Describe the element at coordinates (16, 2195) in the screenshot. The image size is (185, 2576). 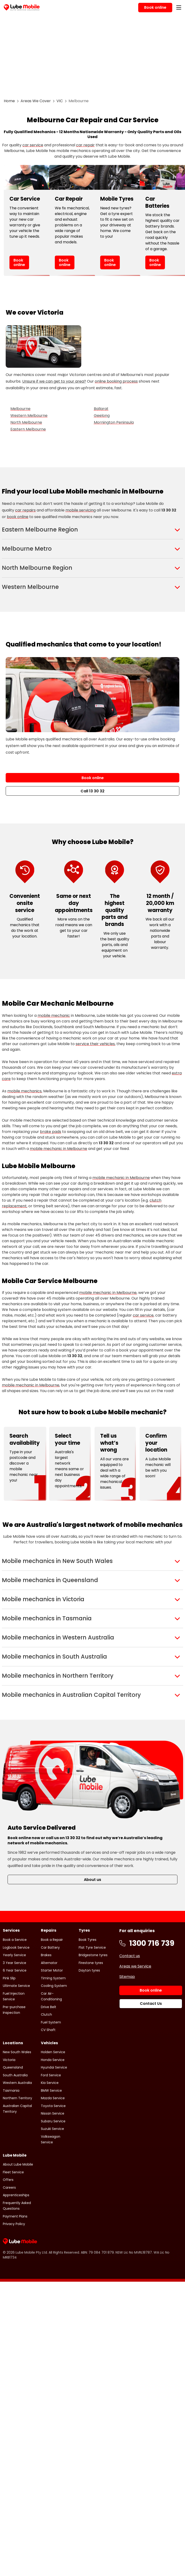
I see `Apprenticeships` at that location.